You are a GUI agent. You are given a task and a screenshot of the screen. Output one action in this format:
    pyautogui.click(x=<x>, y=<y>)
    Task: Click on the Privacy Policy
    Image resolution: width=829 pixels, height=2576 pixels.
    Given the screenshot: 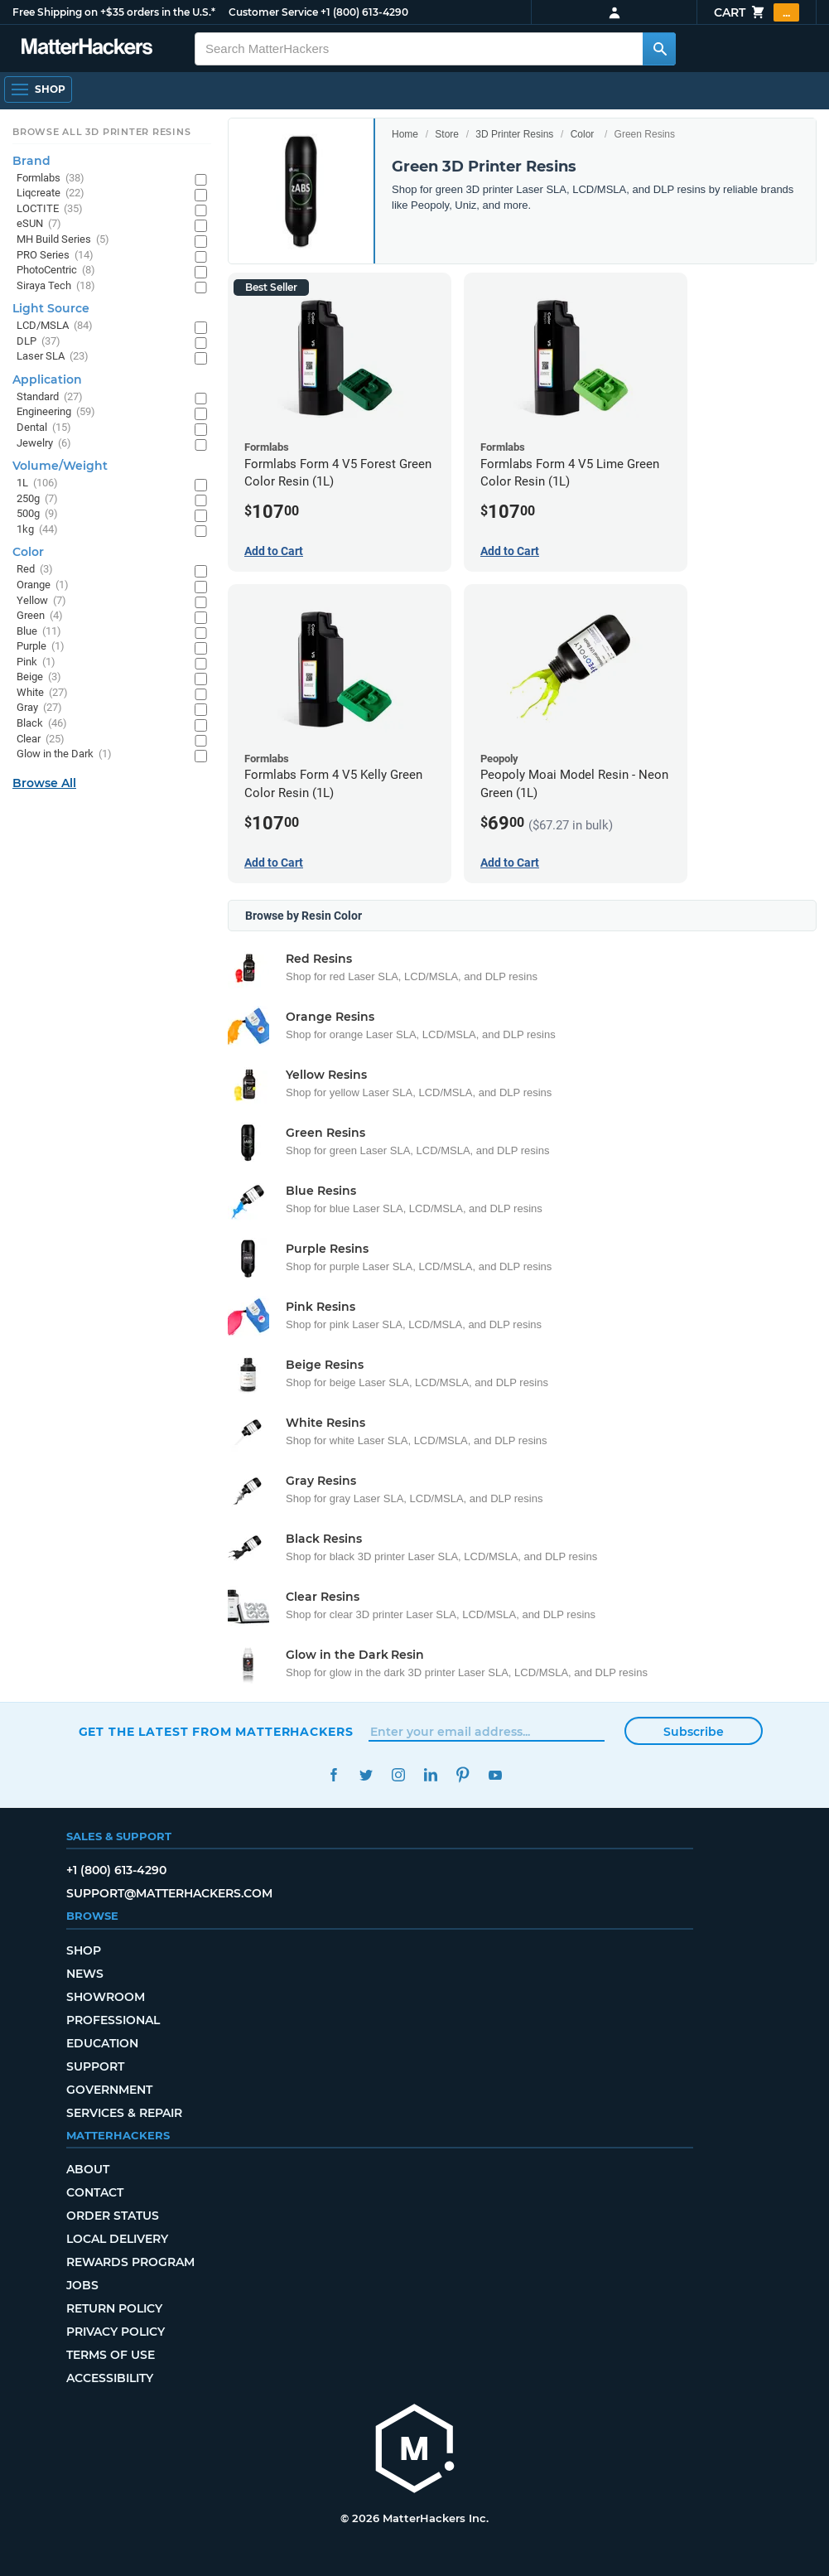 What is the action you would take?
    pyautogui.click(x=115, y=2331)
    